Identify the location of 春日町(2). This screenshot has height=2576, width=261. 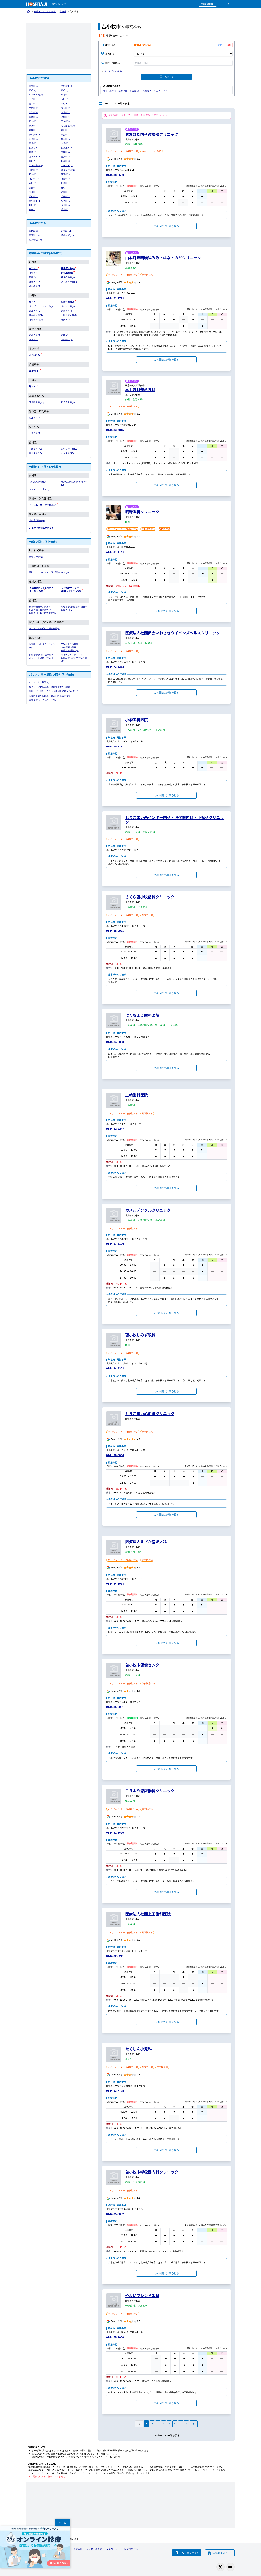
(65, 108).